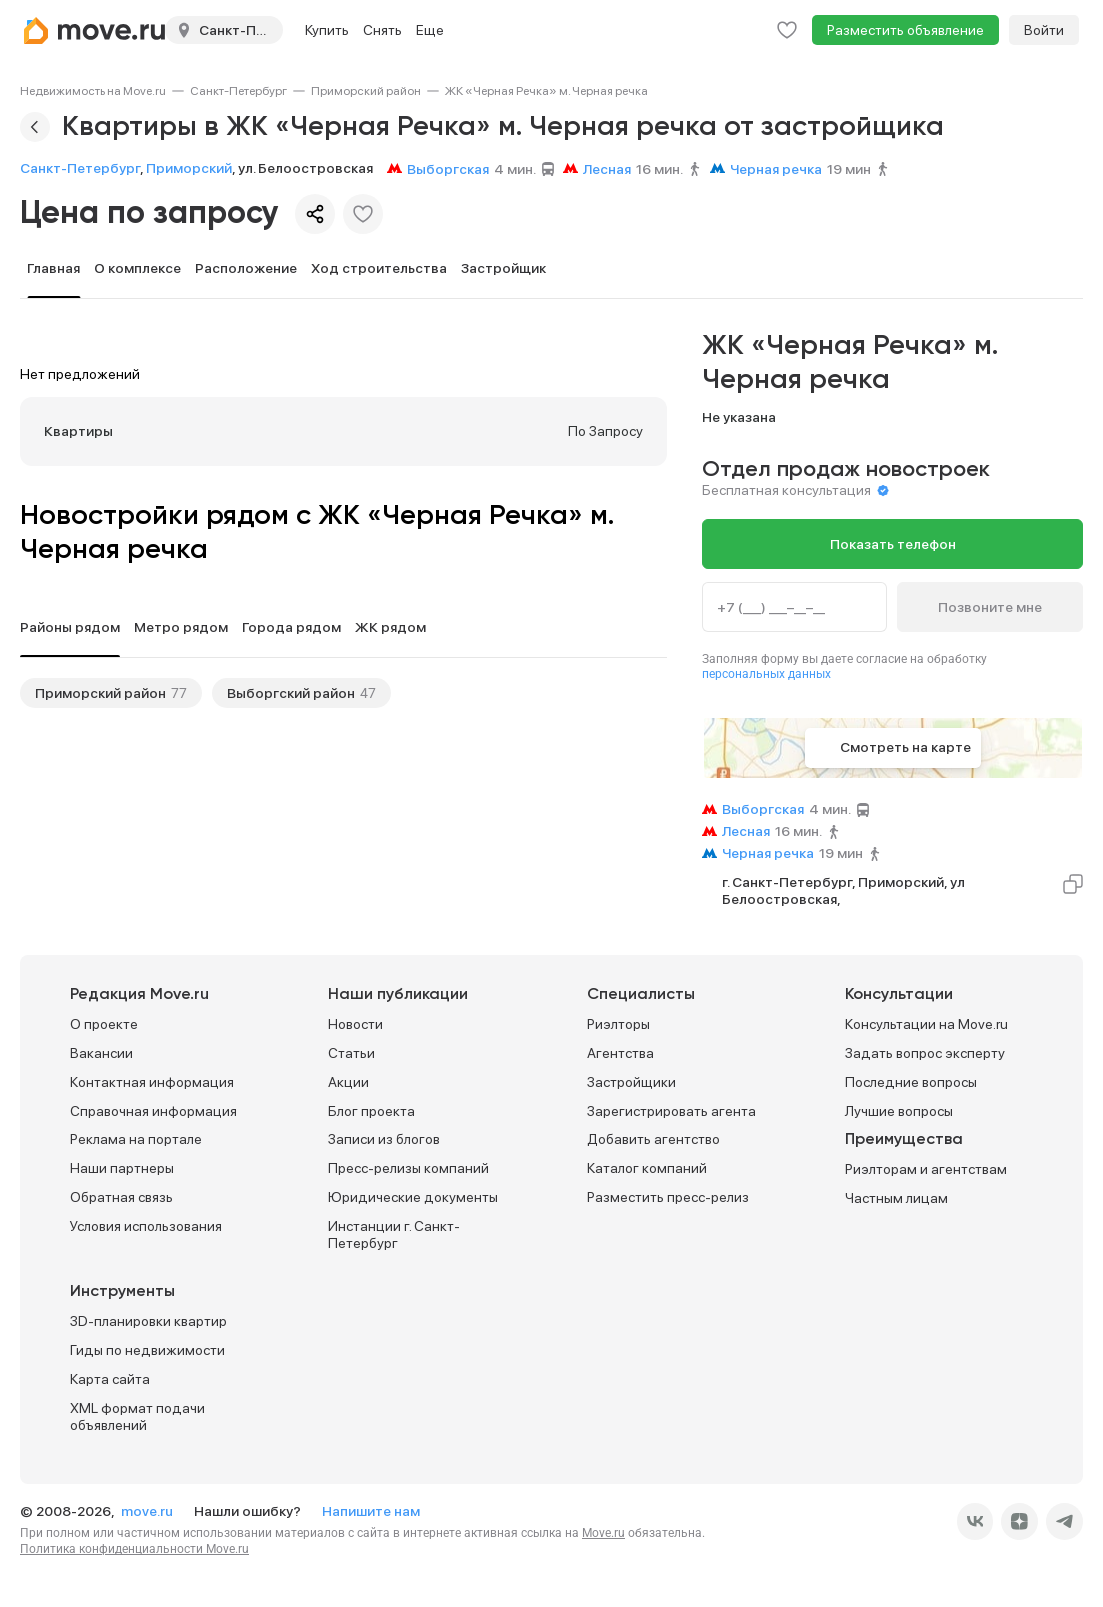  Describe the element at coordinates (647, 1168) in the screenshot. I see `Каталог компаний` at that location.